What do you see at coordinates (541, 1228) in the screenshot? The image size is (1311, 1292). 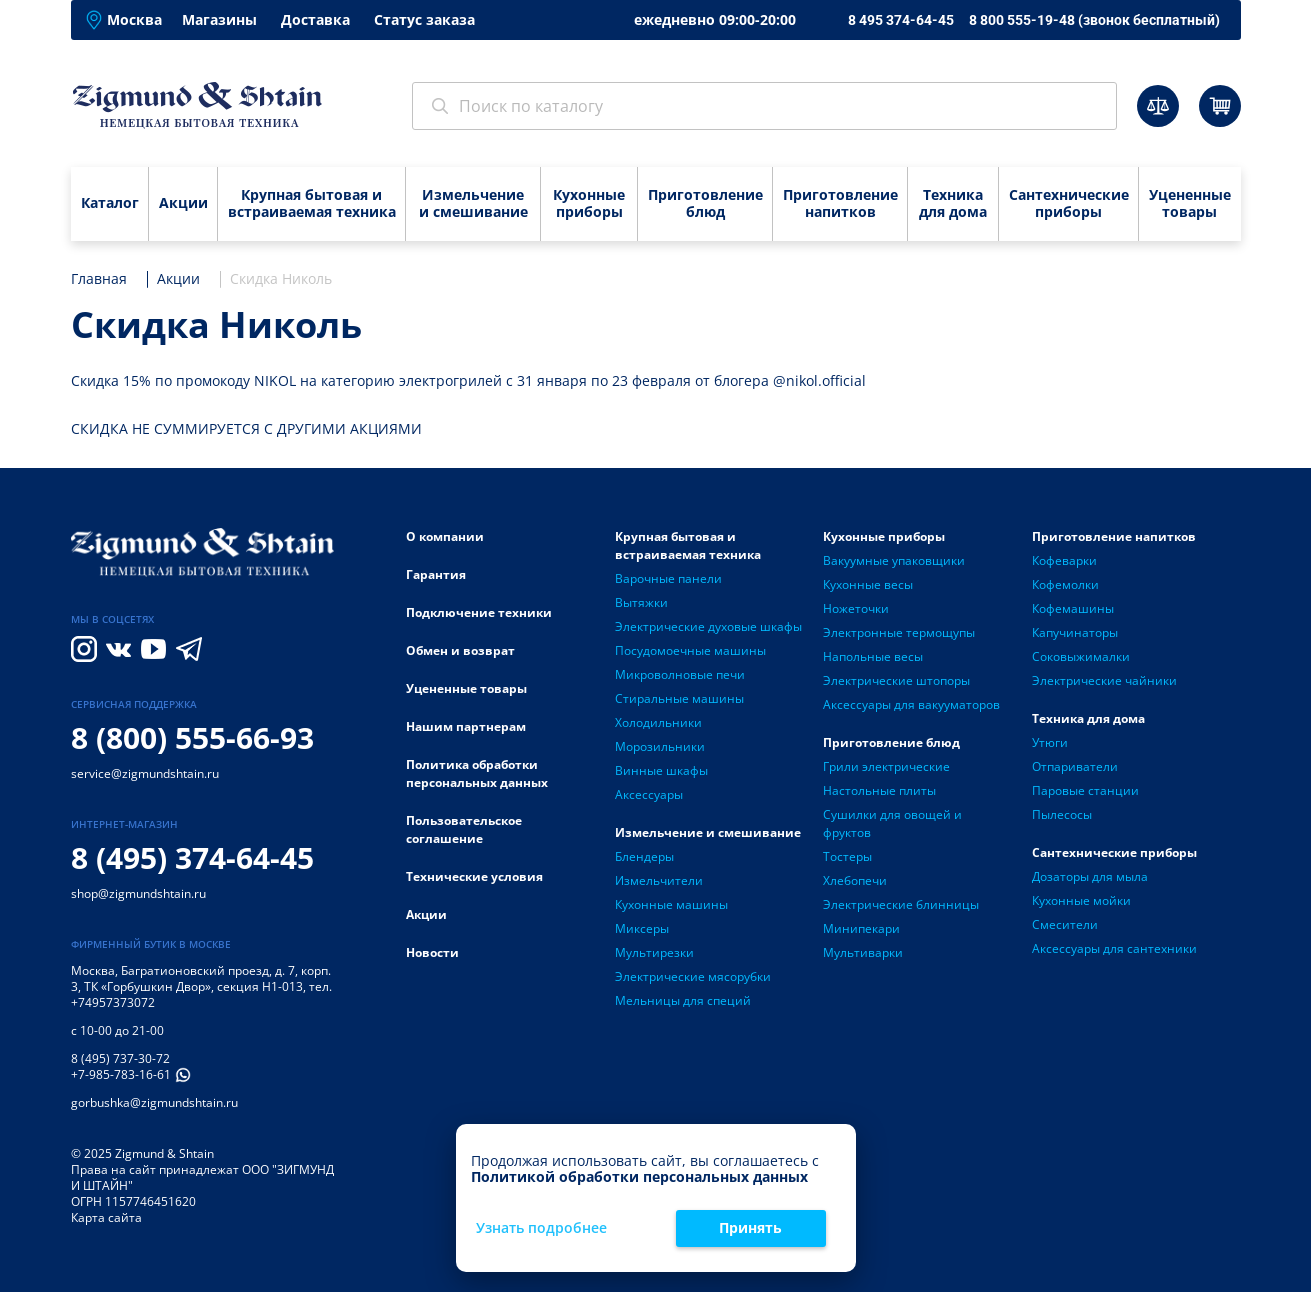 I see `Узнать подробнее` at bounding box center [541, 1228].